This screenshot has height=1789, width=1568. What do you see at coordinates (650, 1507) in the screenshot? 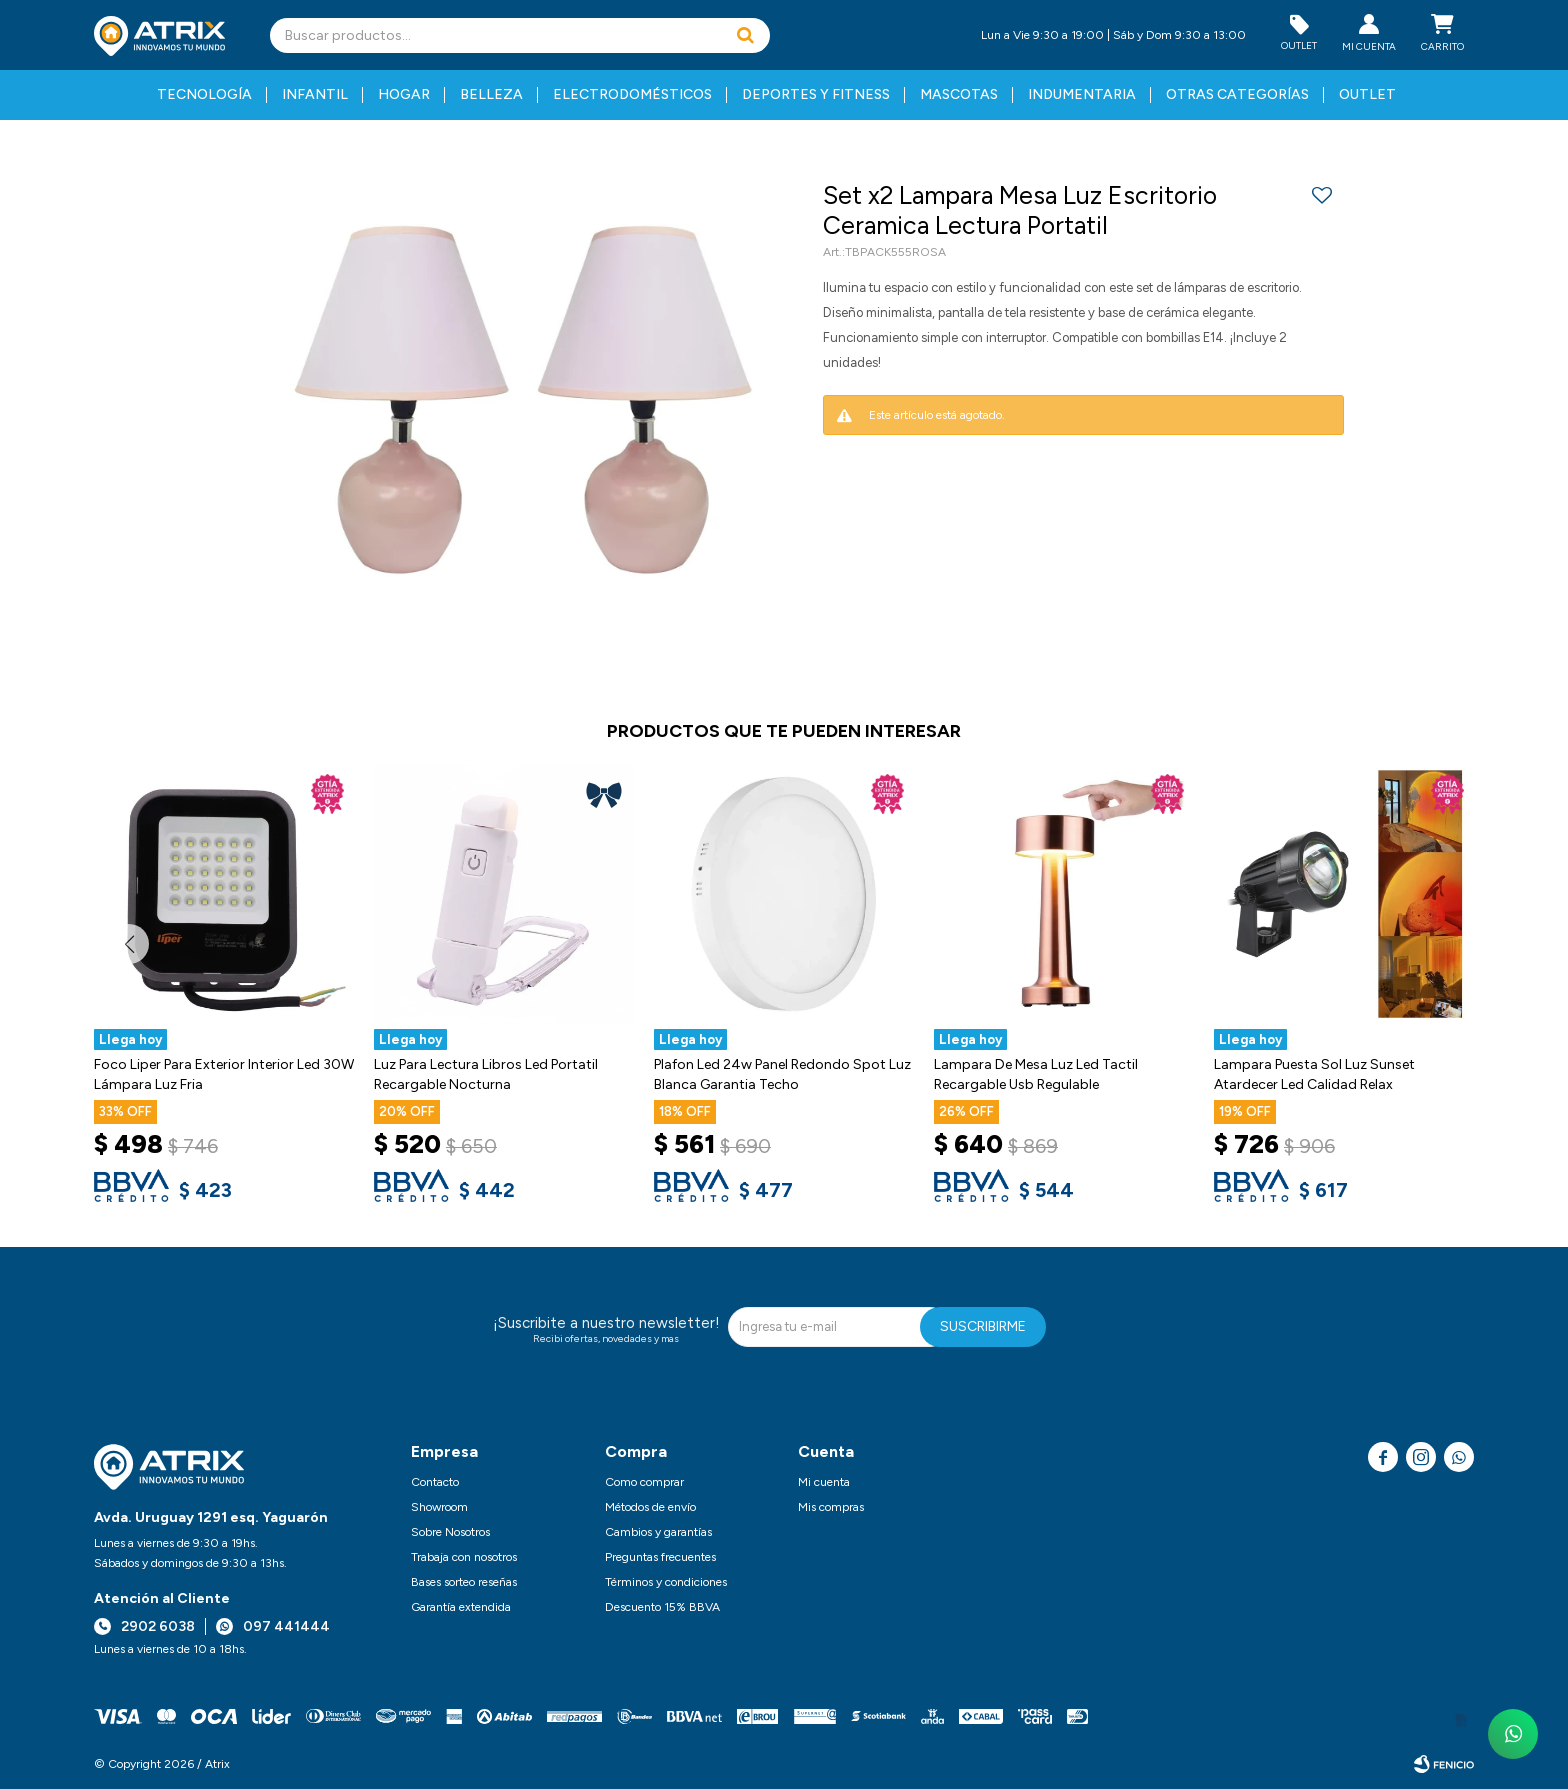
I see `Métodos de envío` at bounding box center [650, 1507].